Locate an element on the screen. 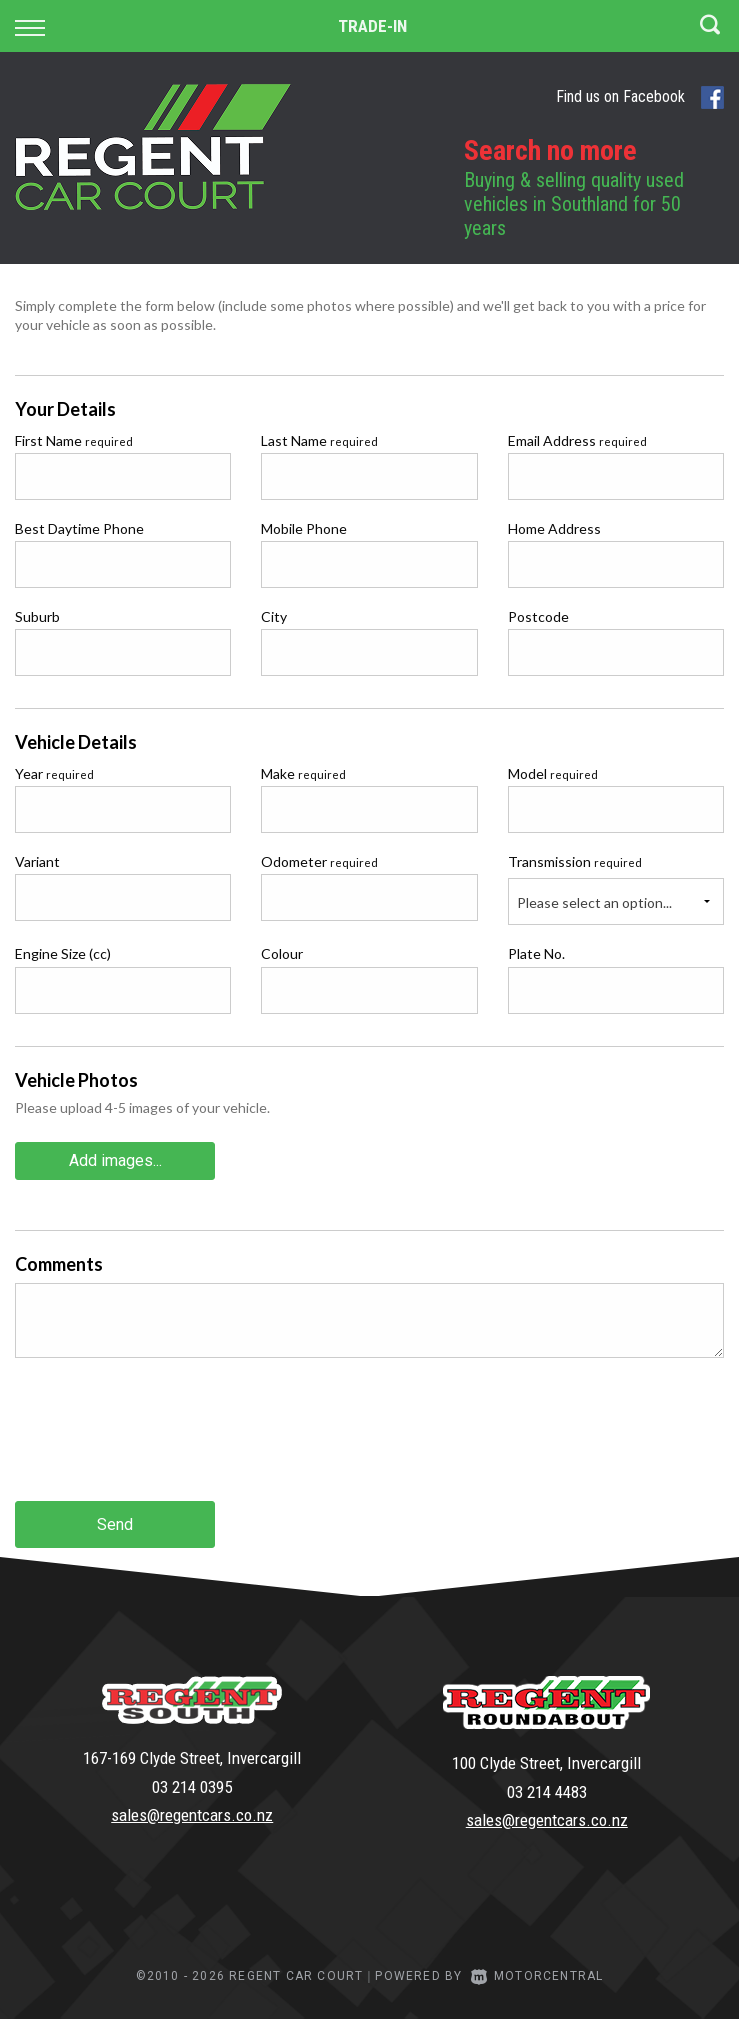  First Name is located at coordinates (74, 440).